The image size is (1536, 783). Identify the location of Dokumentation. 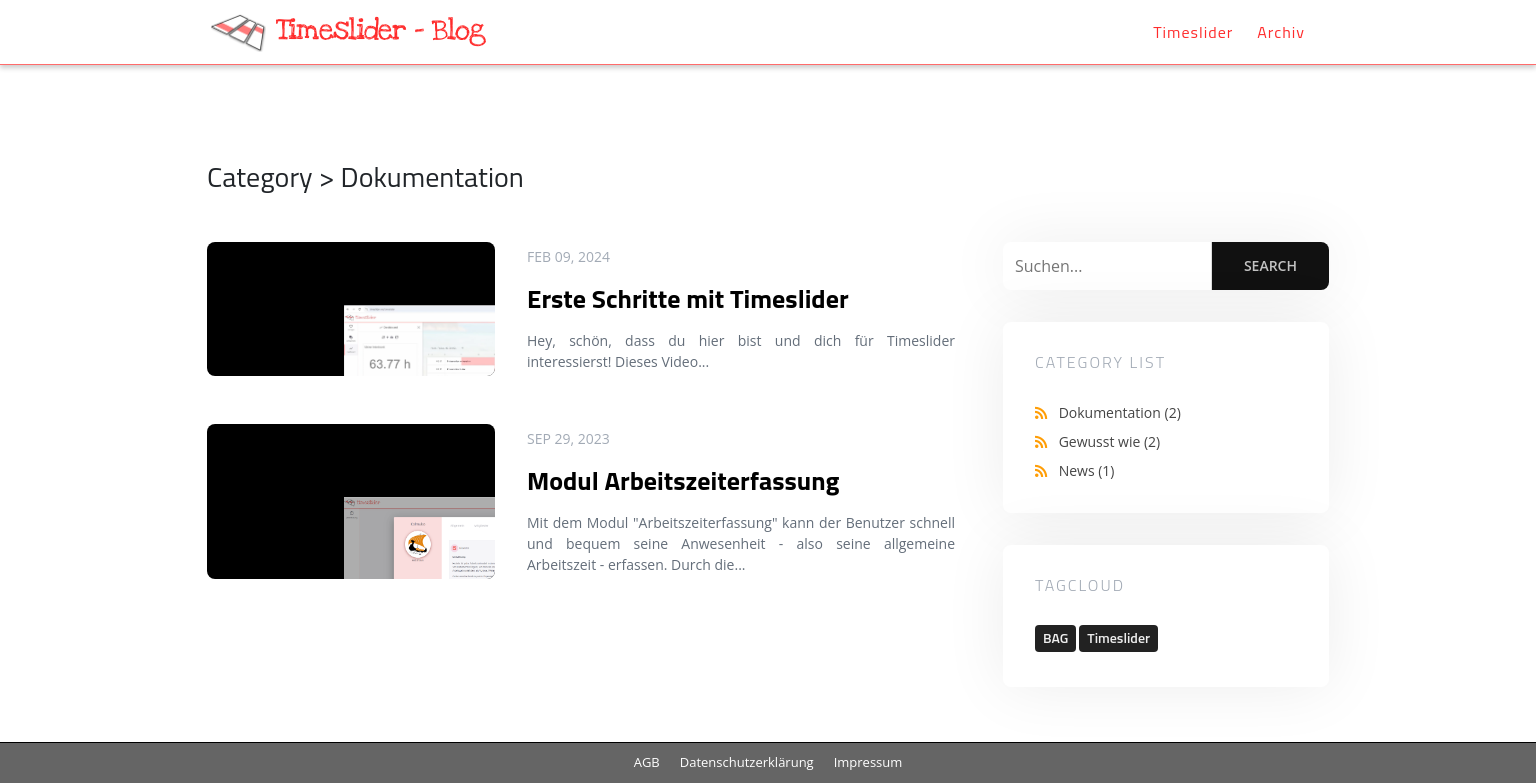
(1120, 412).